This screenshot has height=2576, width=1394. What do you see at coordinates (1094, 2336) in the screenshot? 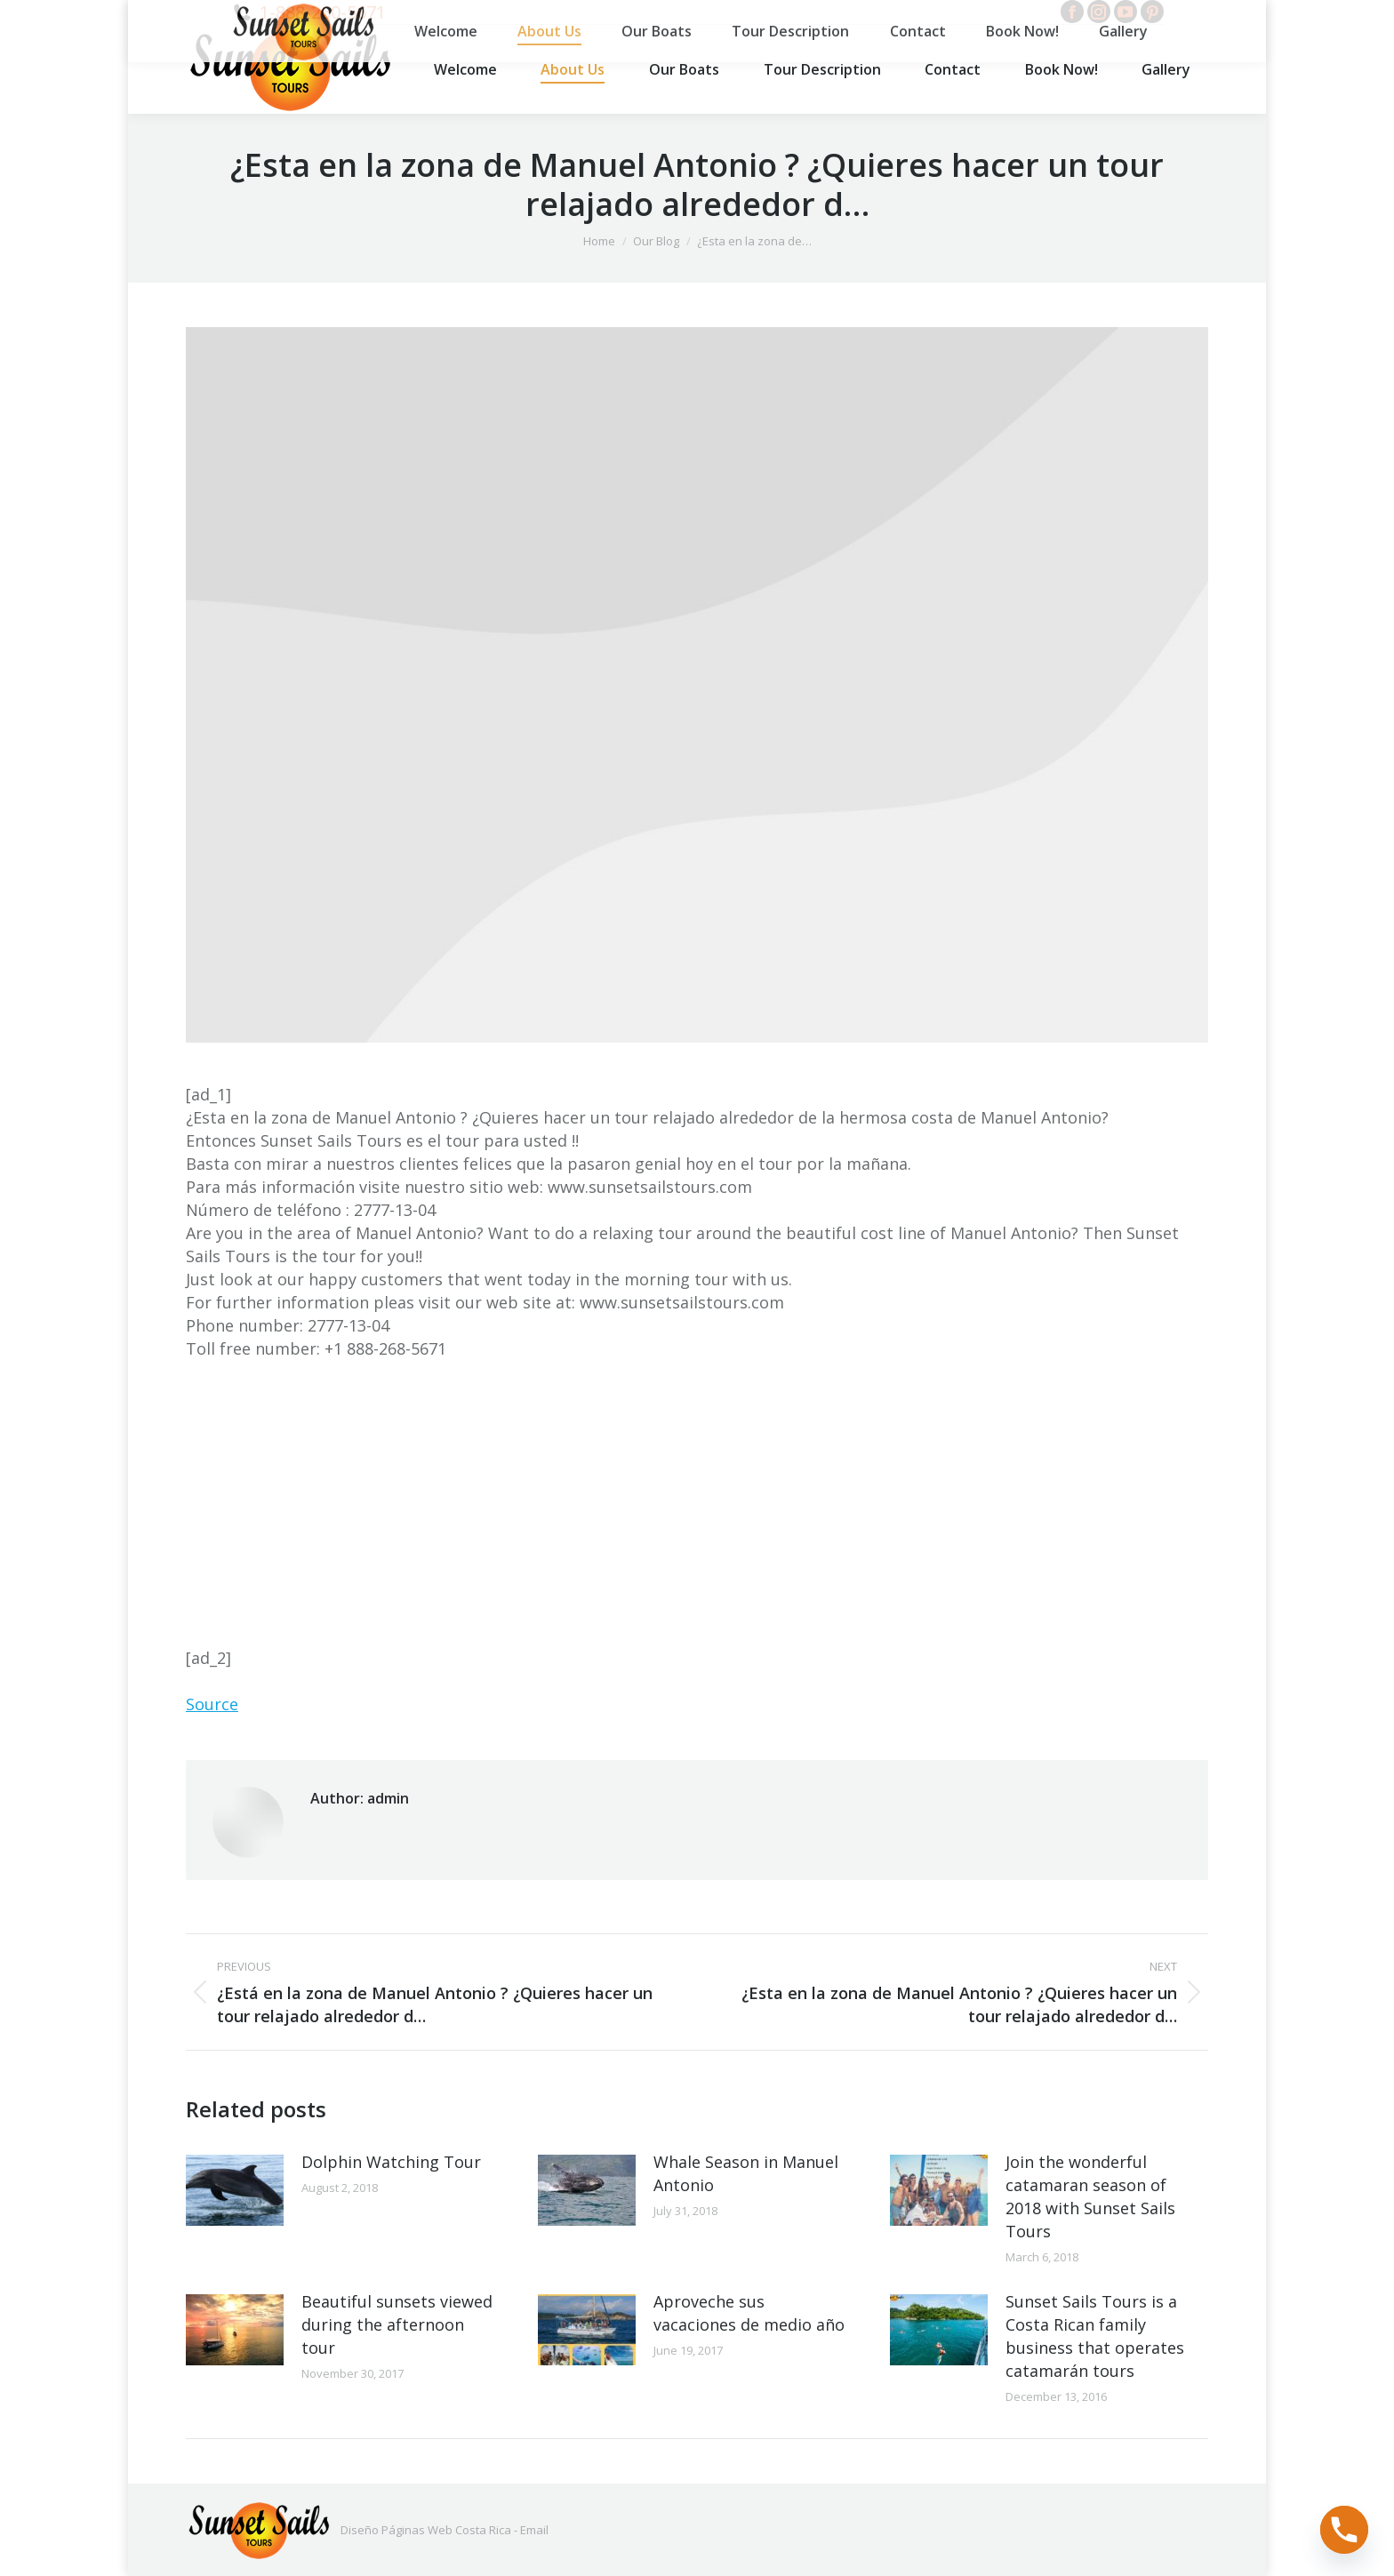
I see `Sunset Sails Tours is a Costa Rican family business that operates catamarán tours` at bounding box center [1094, 2336].